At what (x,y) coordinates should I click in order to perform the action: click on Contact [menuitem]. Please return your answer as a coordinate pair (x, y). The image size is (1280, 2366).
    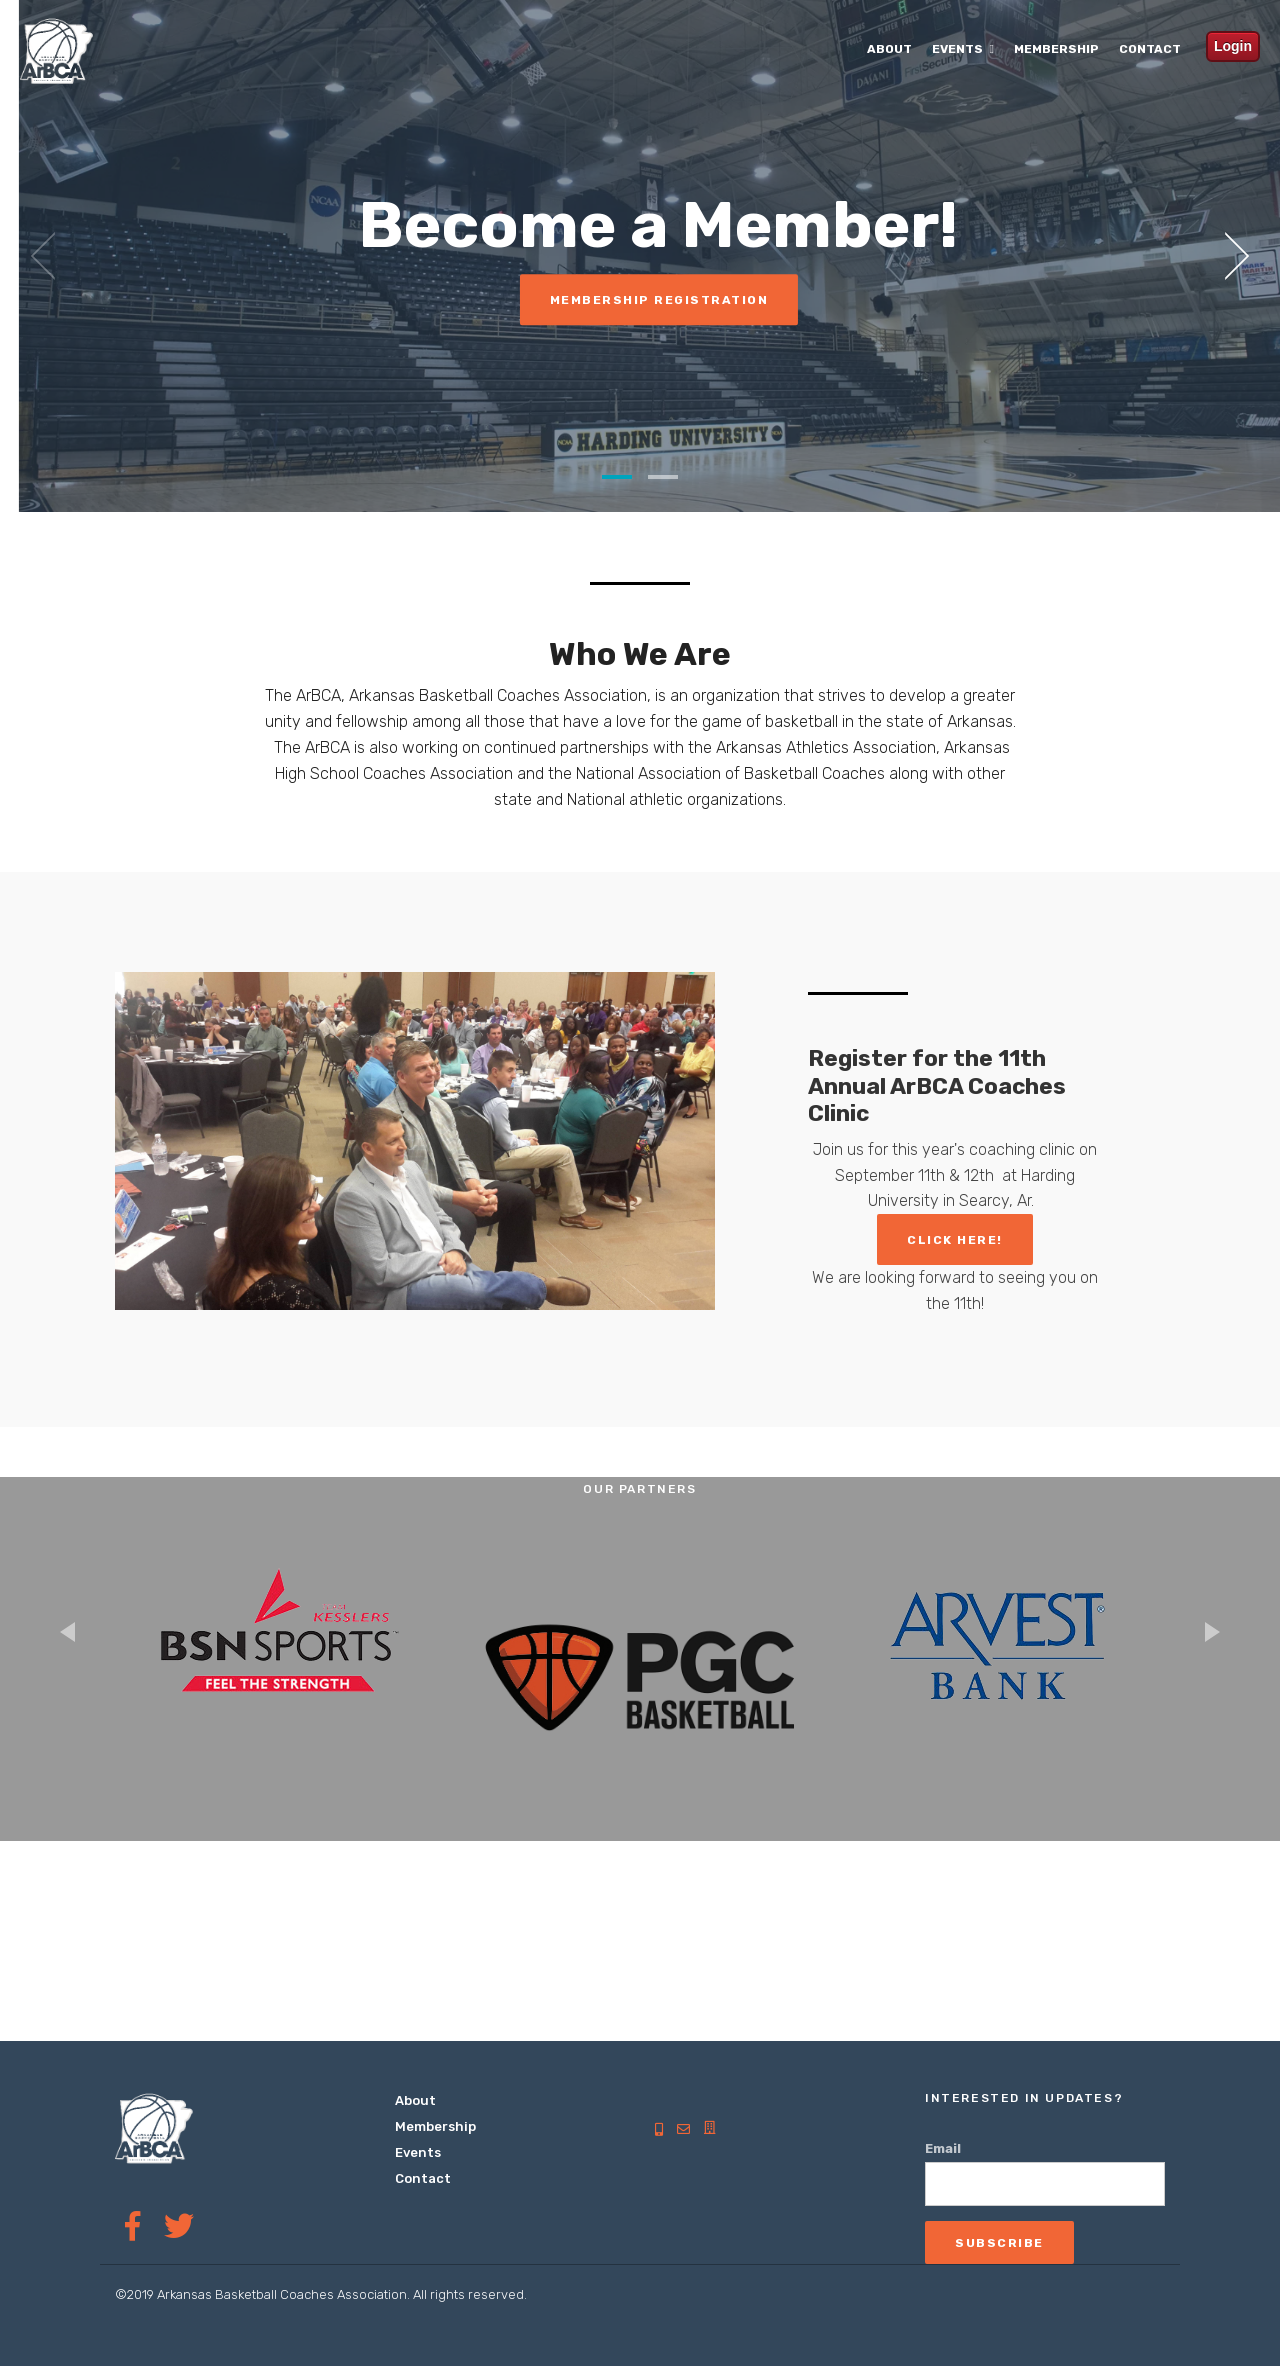
    Looking at the image, I should click on (1150, 49).